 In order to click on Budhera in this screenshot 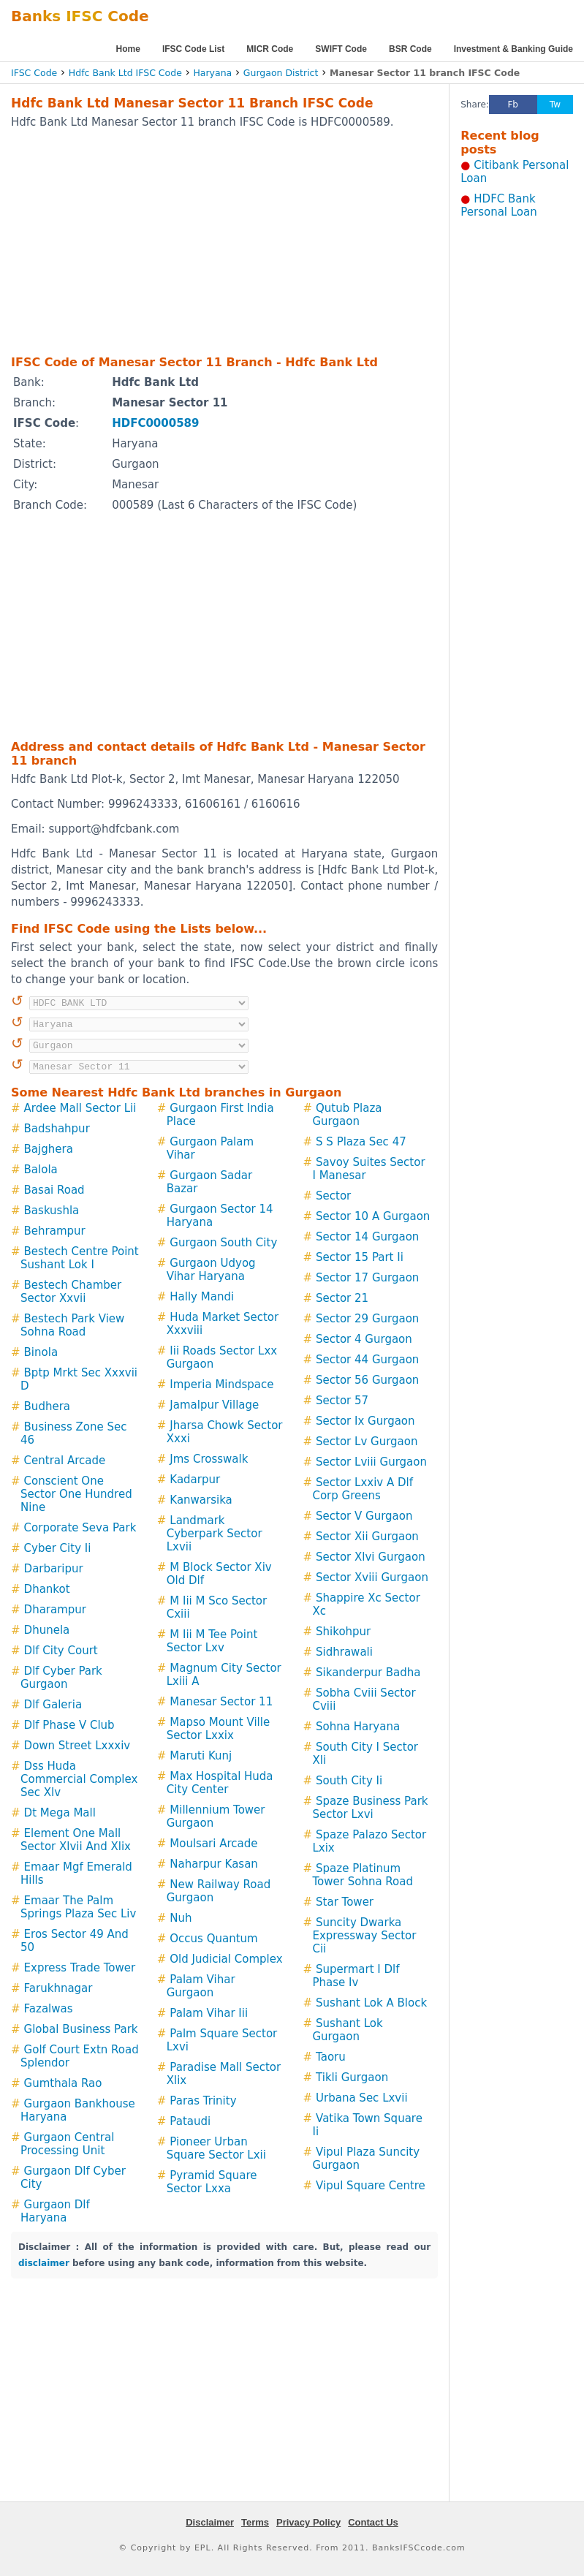, I will do `click(47, 1406)`.